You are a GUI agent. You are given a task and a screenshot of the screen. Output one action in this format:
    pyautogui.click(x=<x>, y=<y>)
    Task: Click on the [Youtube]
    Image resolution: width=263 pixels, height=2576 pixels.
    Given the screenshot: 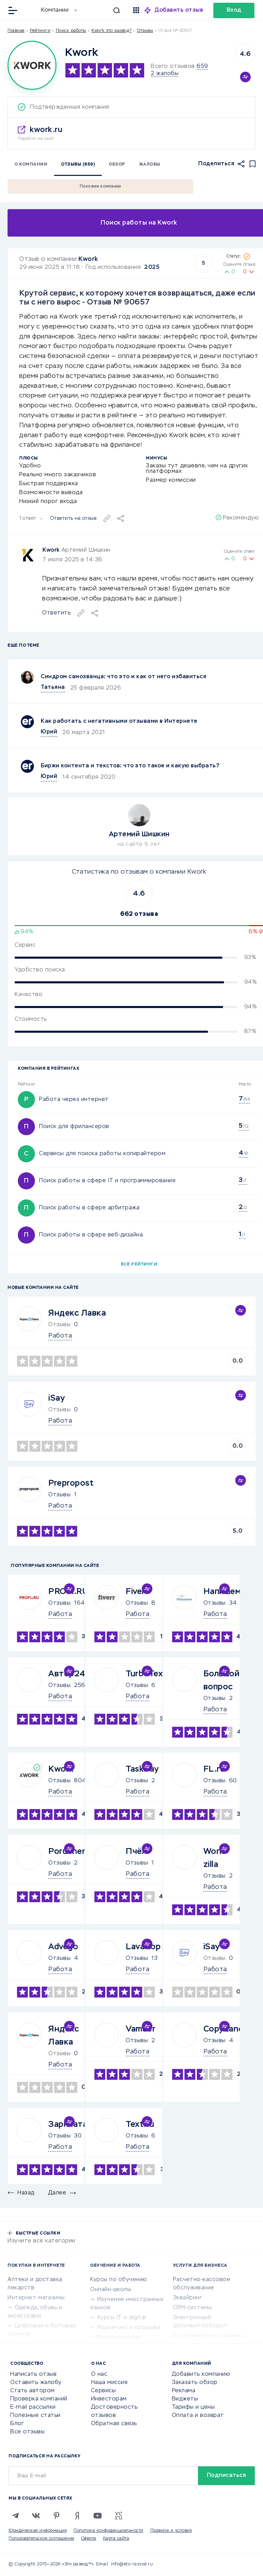 What is the action you would take?
    pyautogui.click(x=97, y=2515)
    